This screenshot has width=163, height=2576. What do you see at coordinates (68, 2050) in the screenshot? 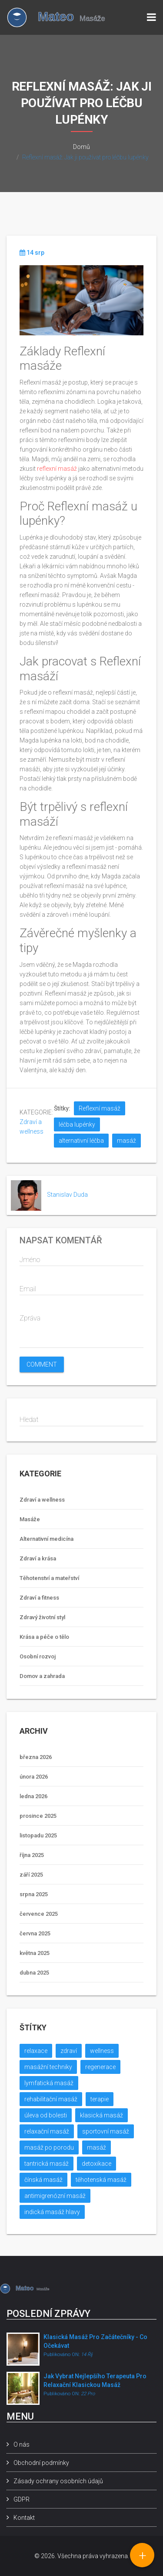
I see `zdraví` at bounding box center [68, 2050].